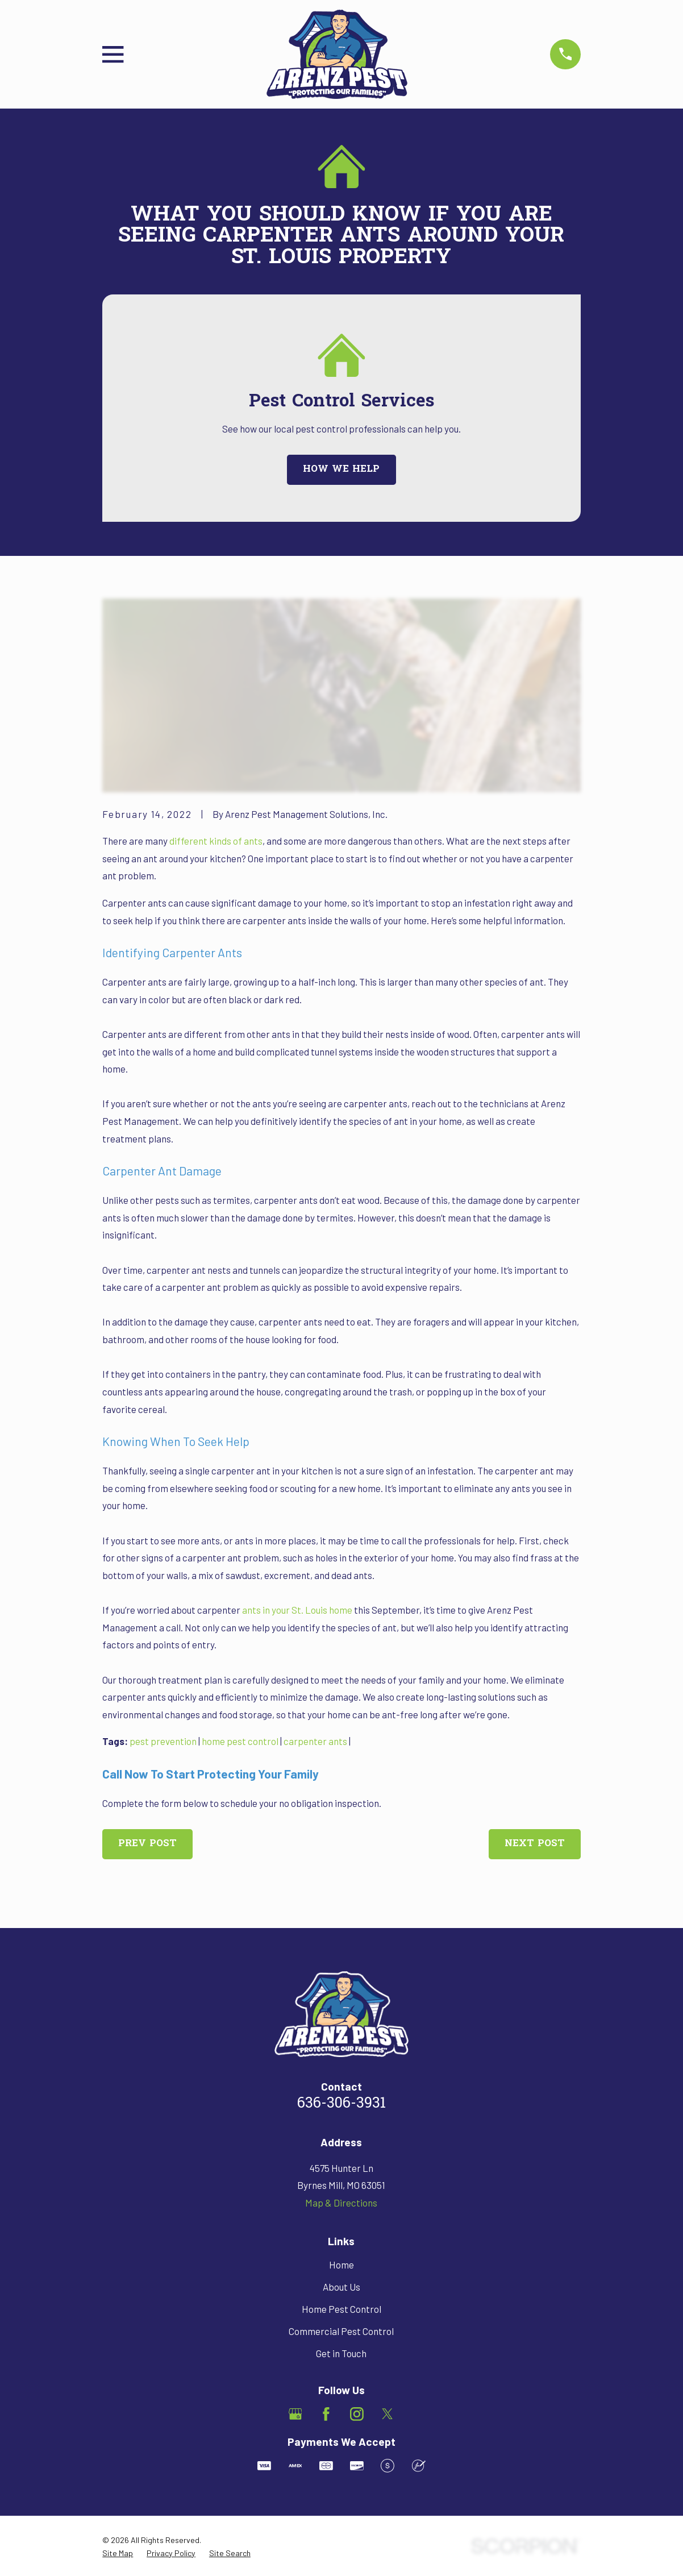  What do you see at coordinates (387, 2414) in the screenshot?
I see `[Twitter]` at bounding box center [387, 2414].